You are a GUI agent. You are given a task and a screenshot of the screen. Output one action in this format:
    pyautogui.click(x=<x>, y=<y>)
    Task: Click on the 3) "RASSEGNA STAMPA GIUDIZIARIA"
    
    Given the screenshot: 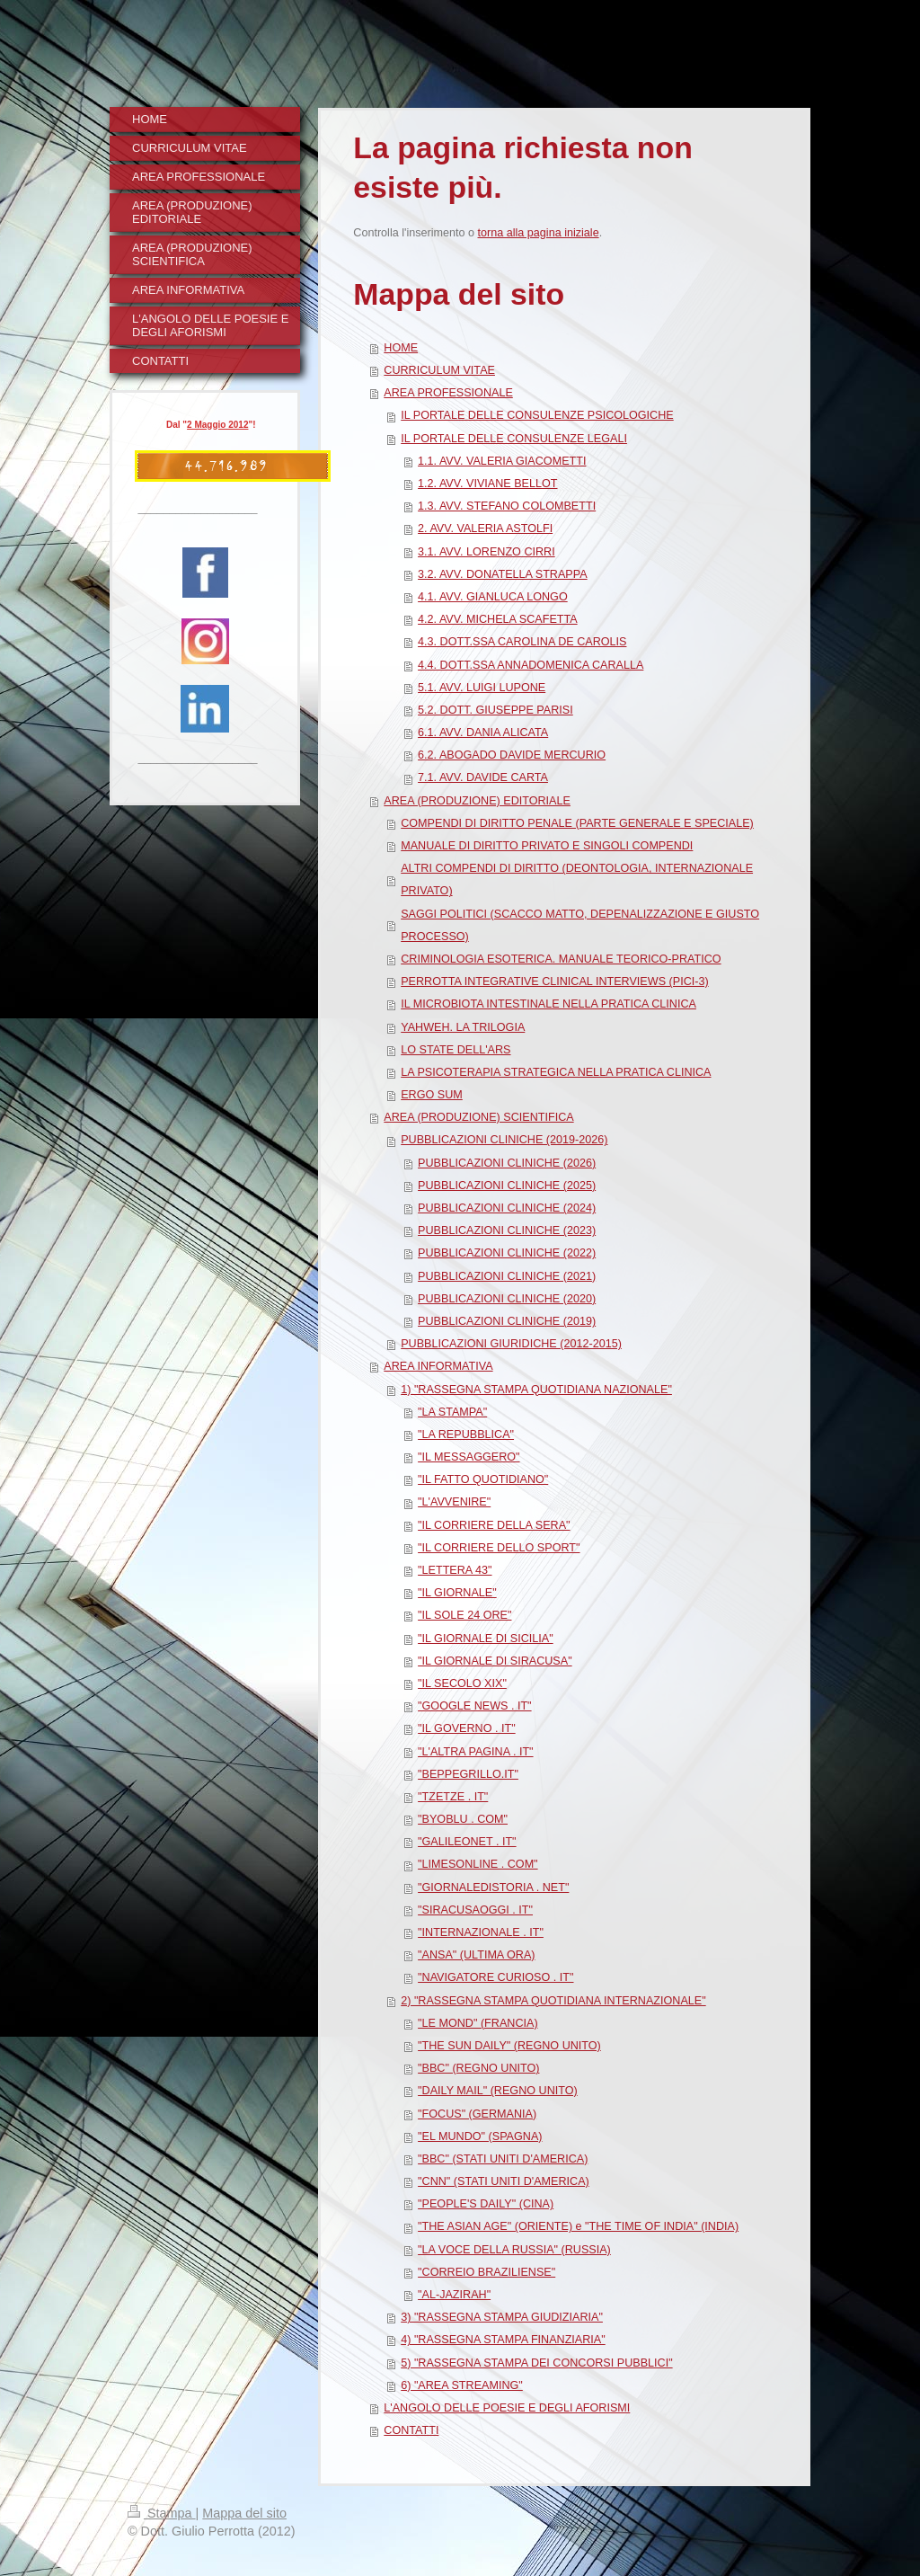 What is the action you would take?
    pyautogui.click(x=502, y=2317)
    